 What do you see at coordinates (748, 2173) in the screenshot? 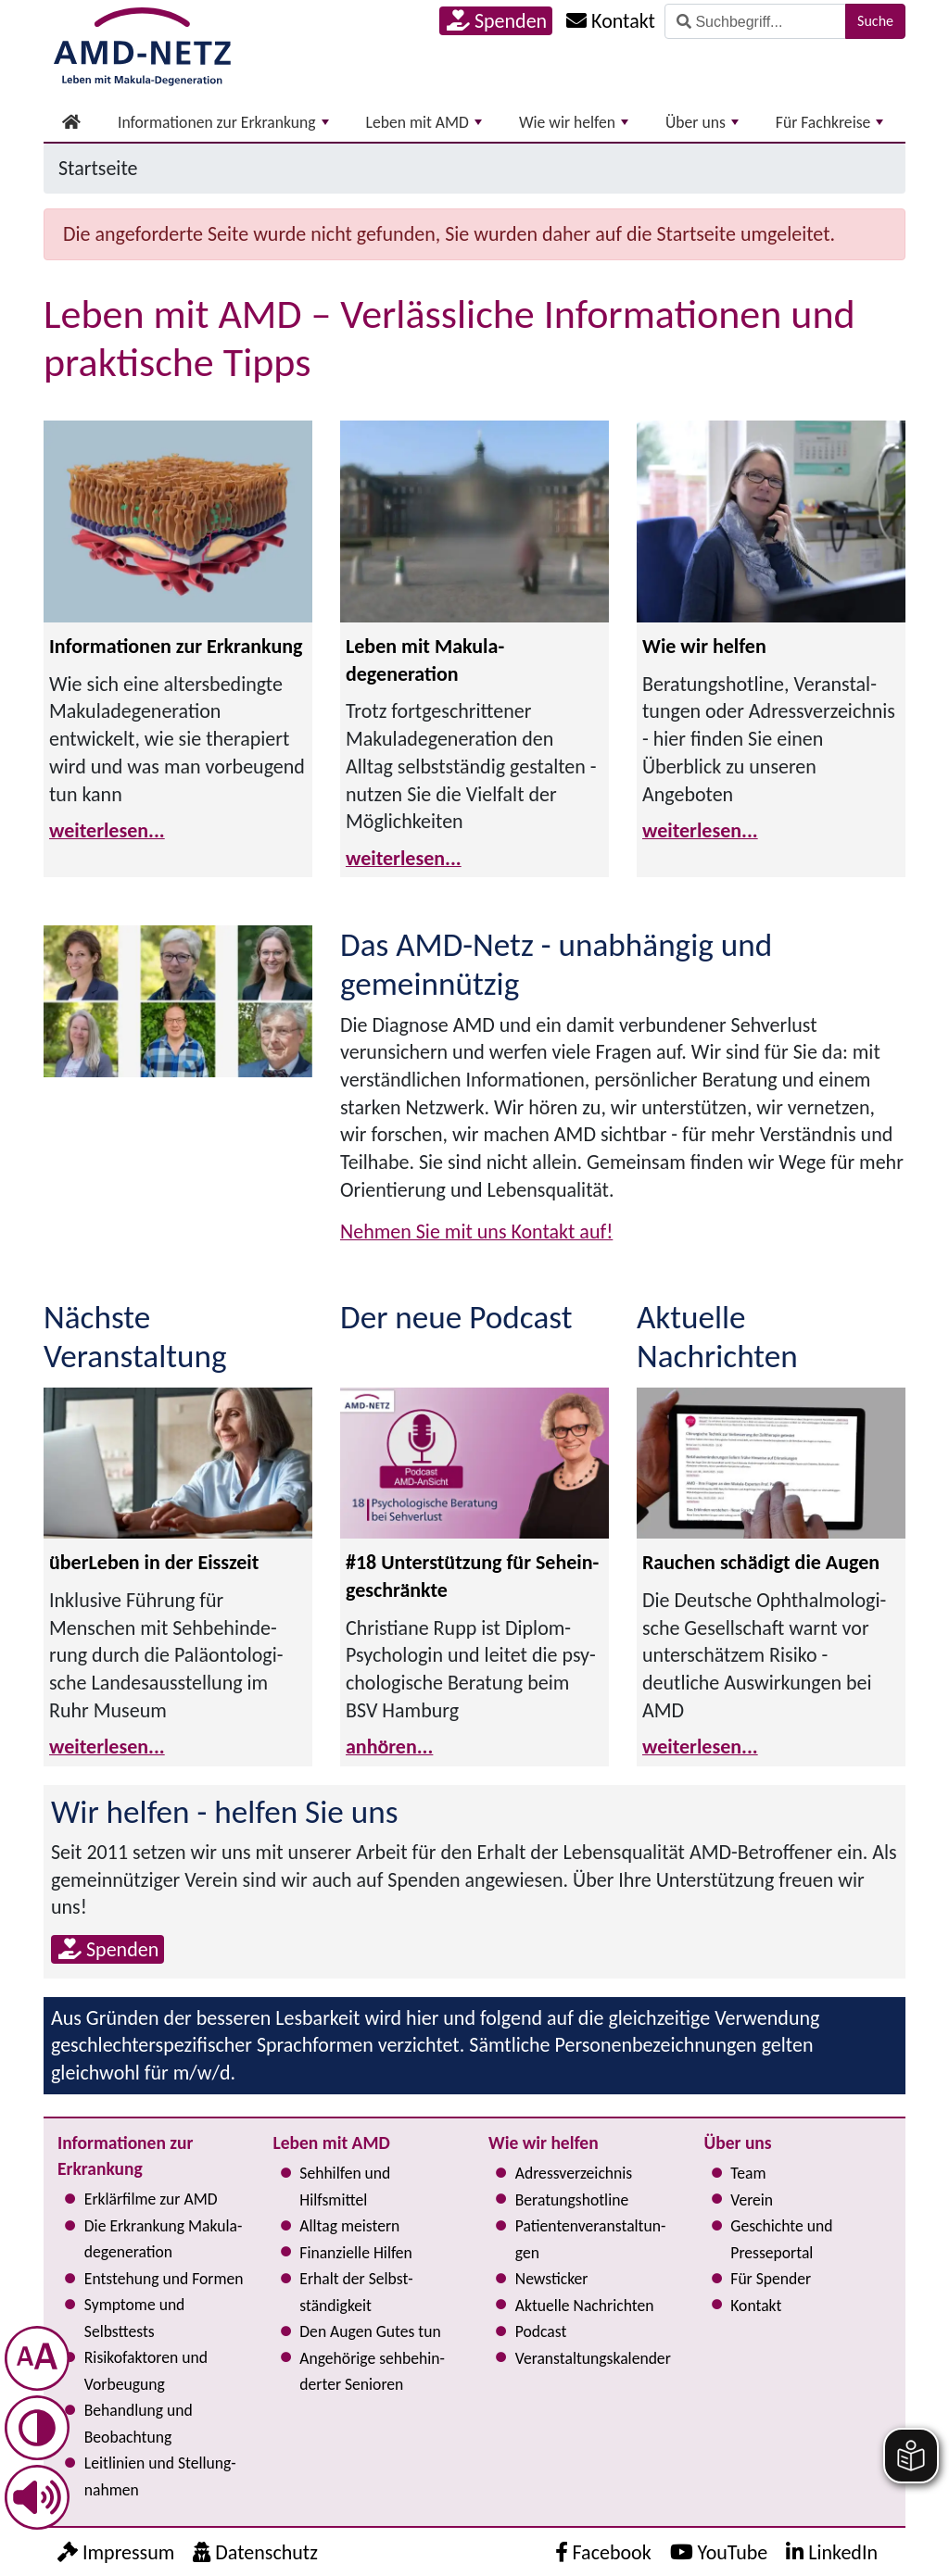
I see `Team` at bounding box center [748, 2173].